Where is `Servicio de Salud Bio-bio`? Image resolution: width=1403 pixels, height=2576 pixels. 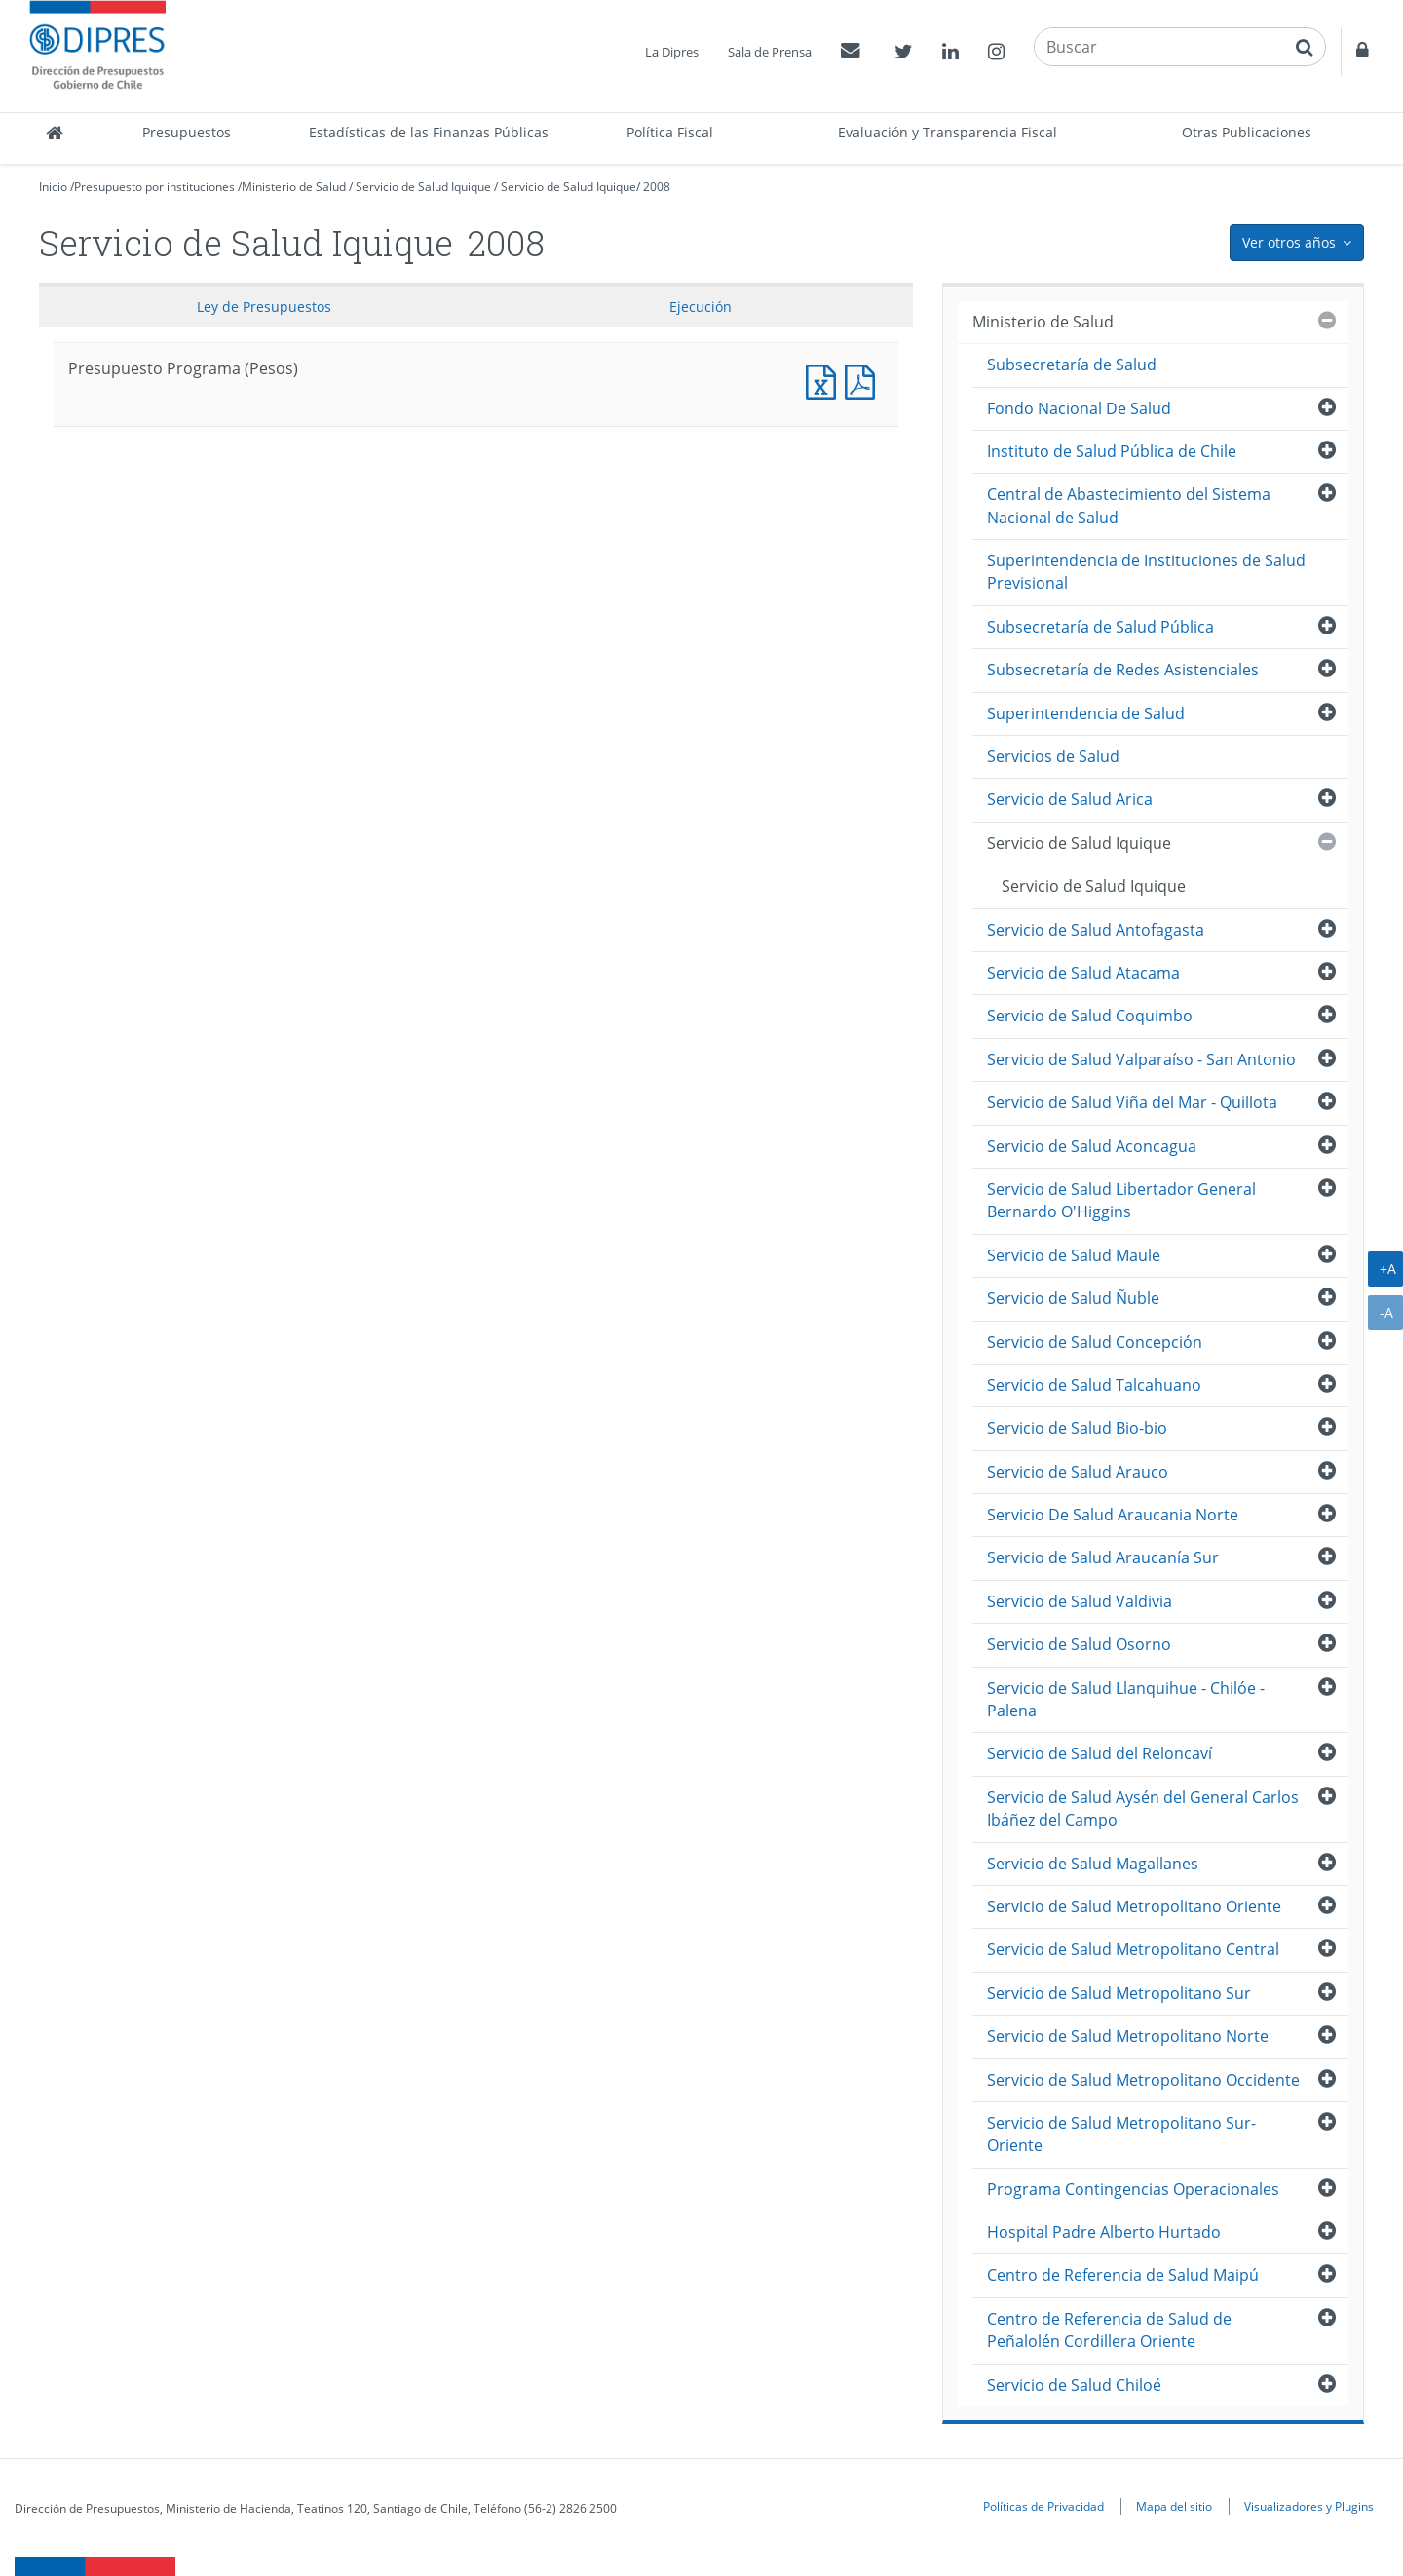
Servicio de Salud Bio-bio is located at coordinates (1077, 1428).